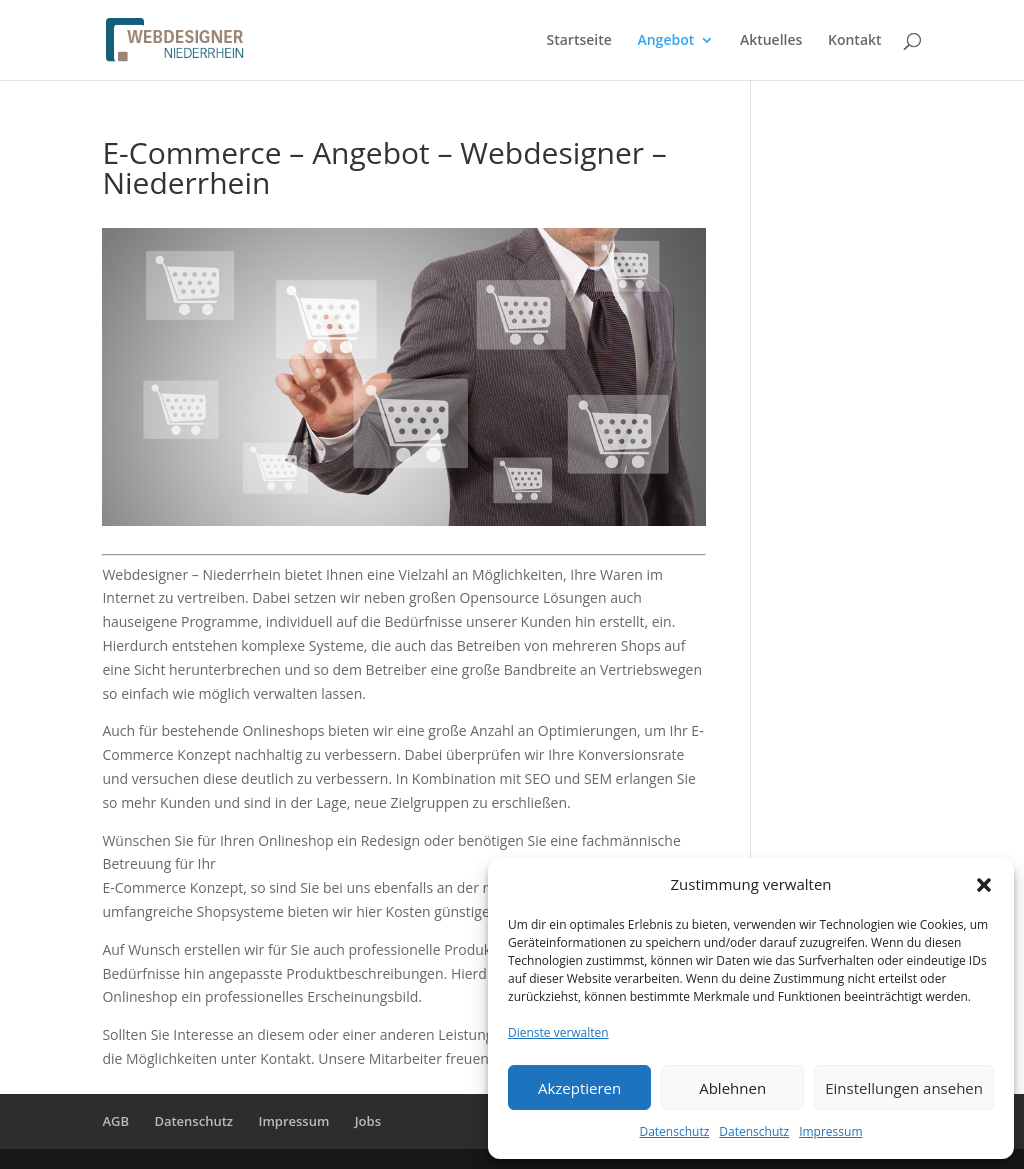 Image resolution: width=1024 pixels, height=1169 pixels. What do you see at coordinates (558, 1032) in the screenshot?
I see `Dienste verwalten` at bounding box center [558, 1032].